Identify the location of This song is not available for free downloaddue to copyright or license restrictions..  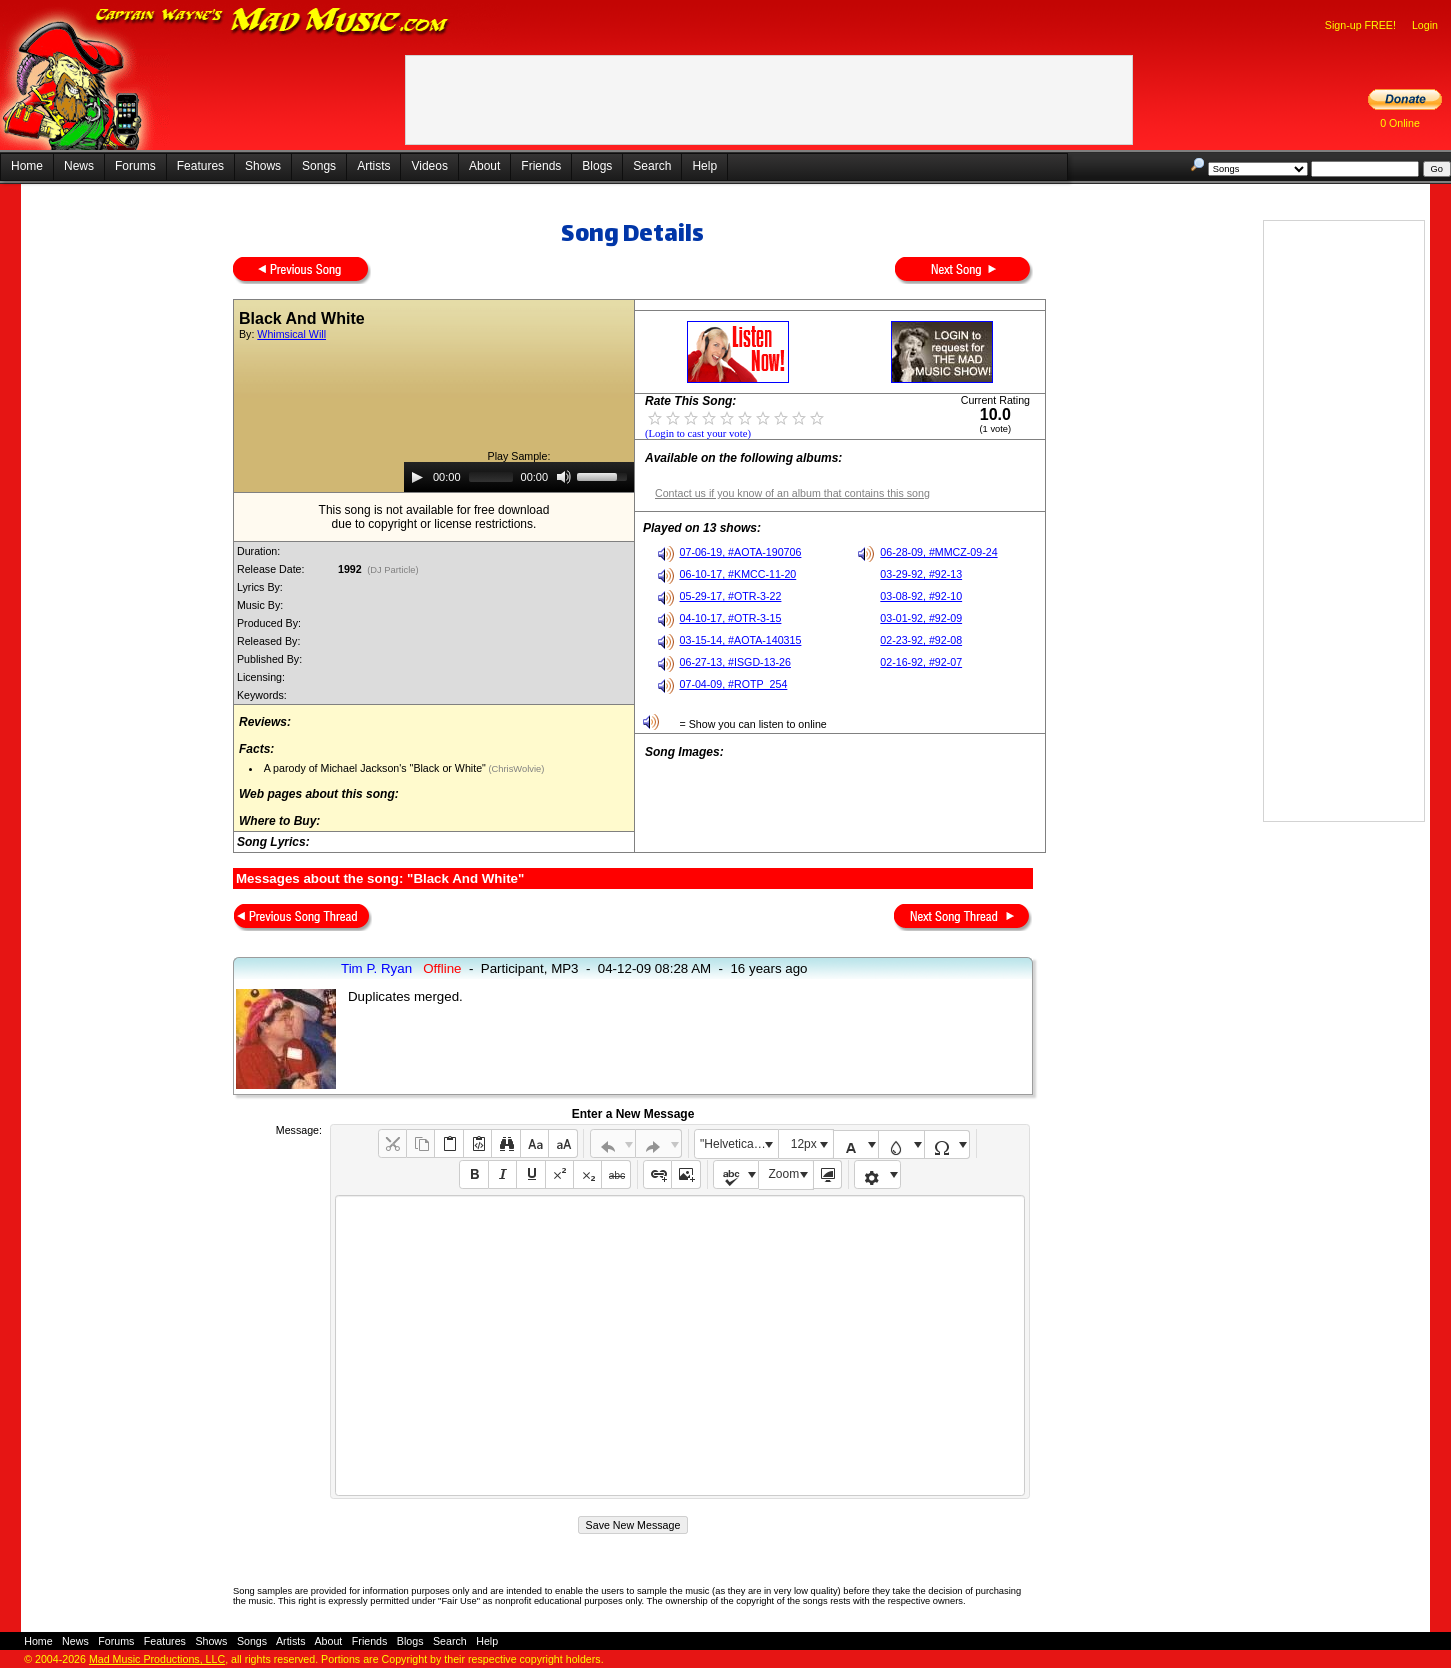
(434, 517).